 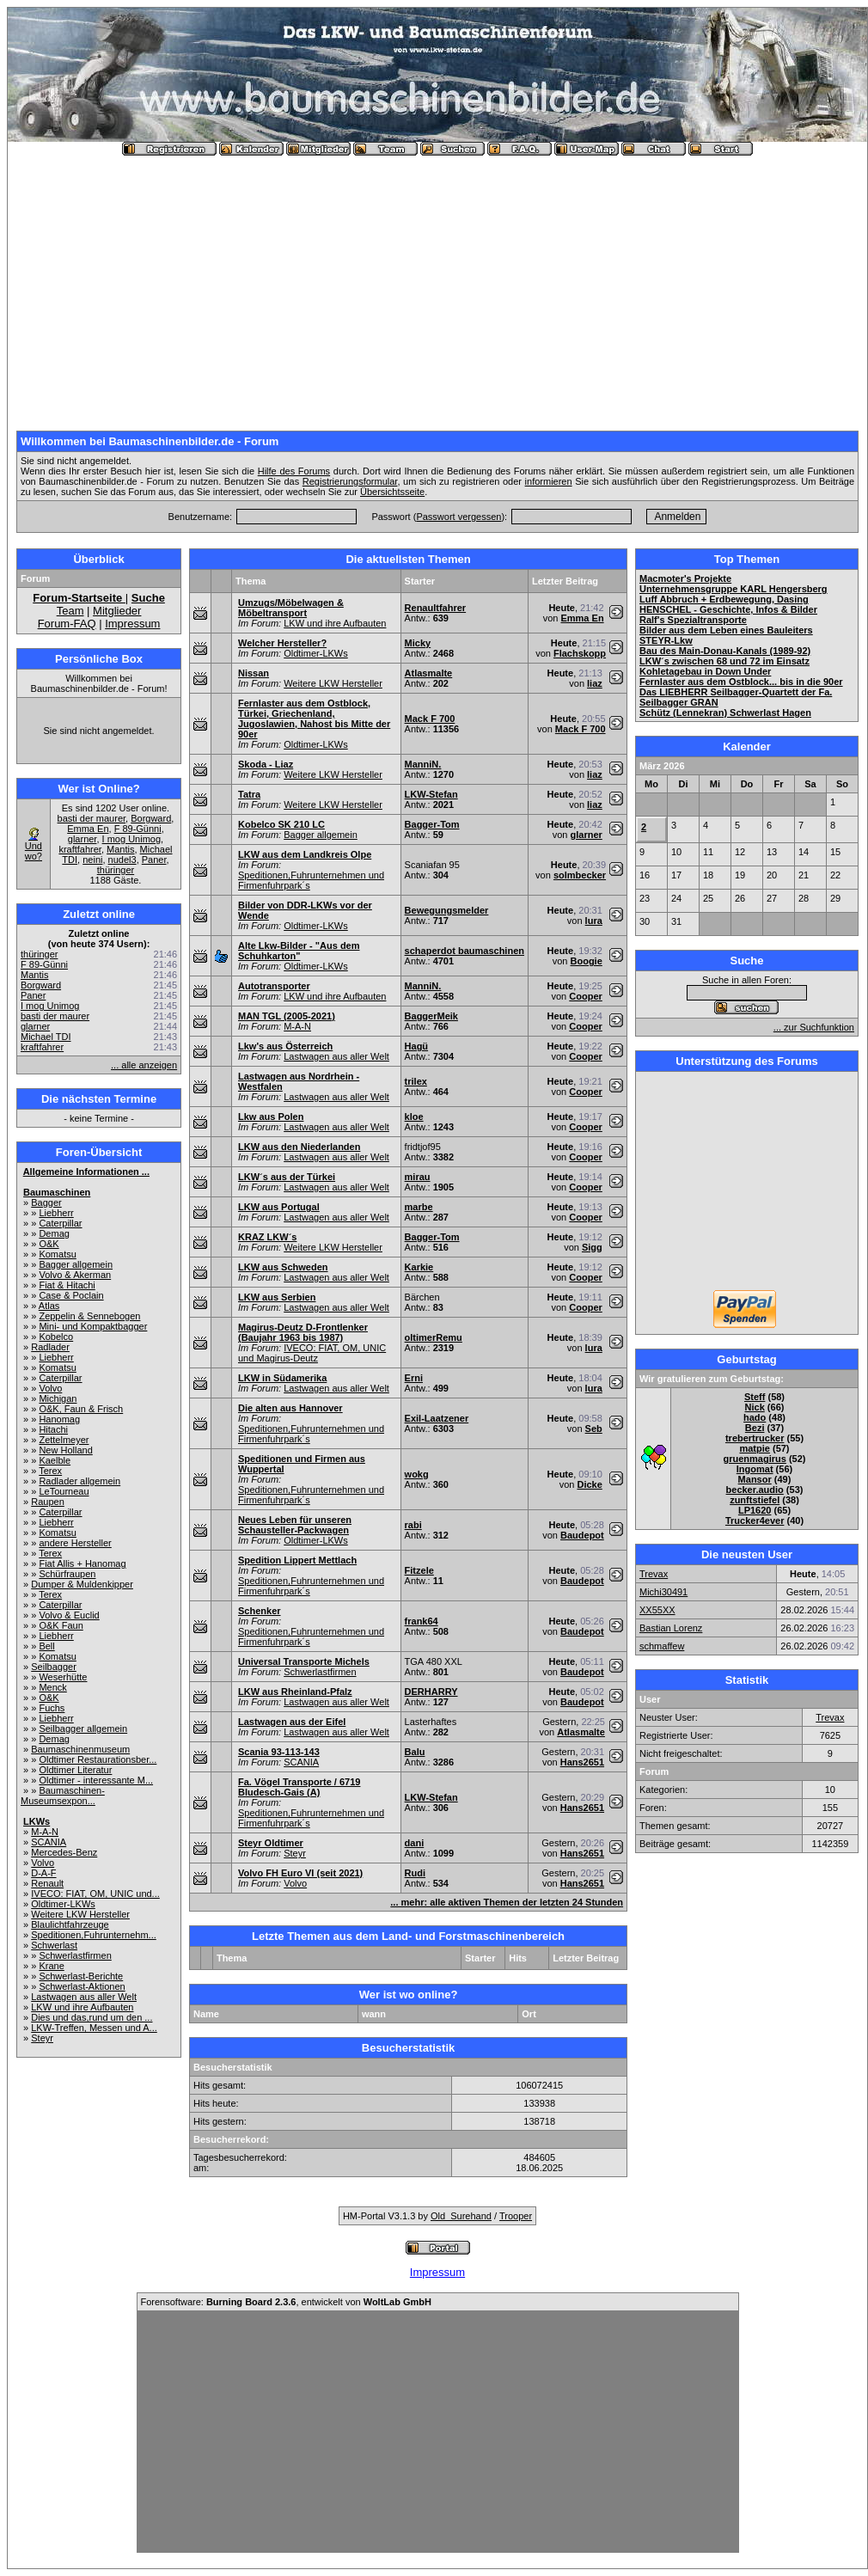 I want to click on Radlader, so click(x=50, y=1347).